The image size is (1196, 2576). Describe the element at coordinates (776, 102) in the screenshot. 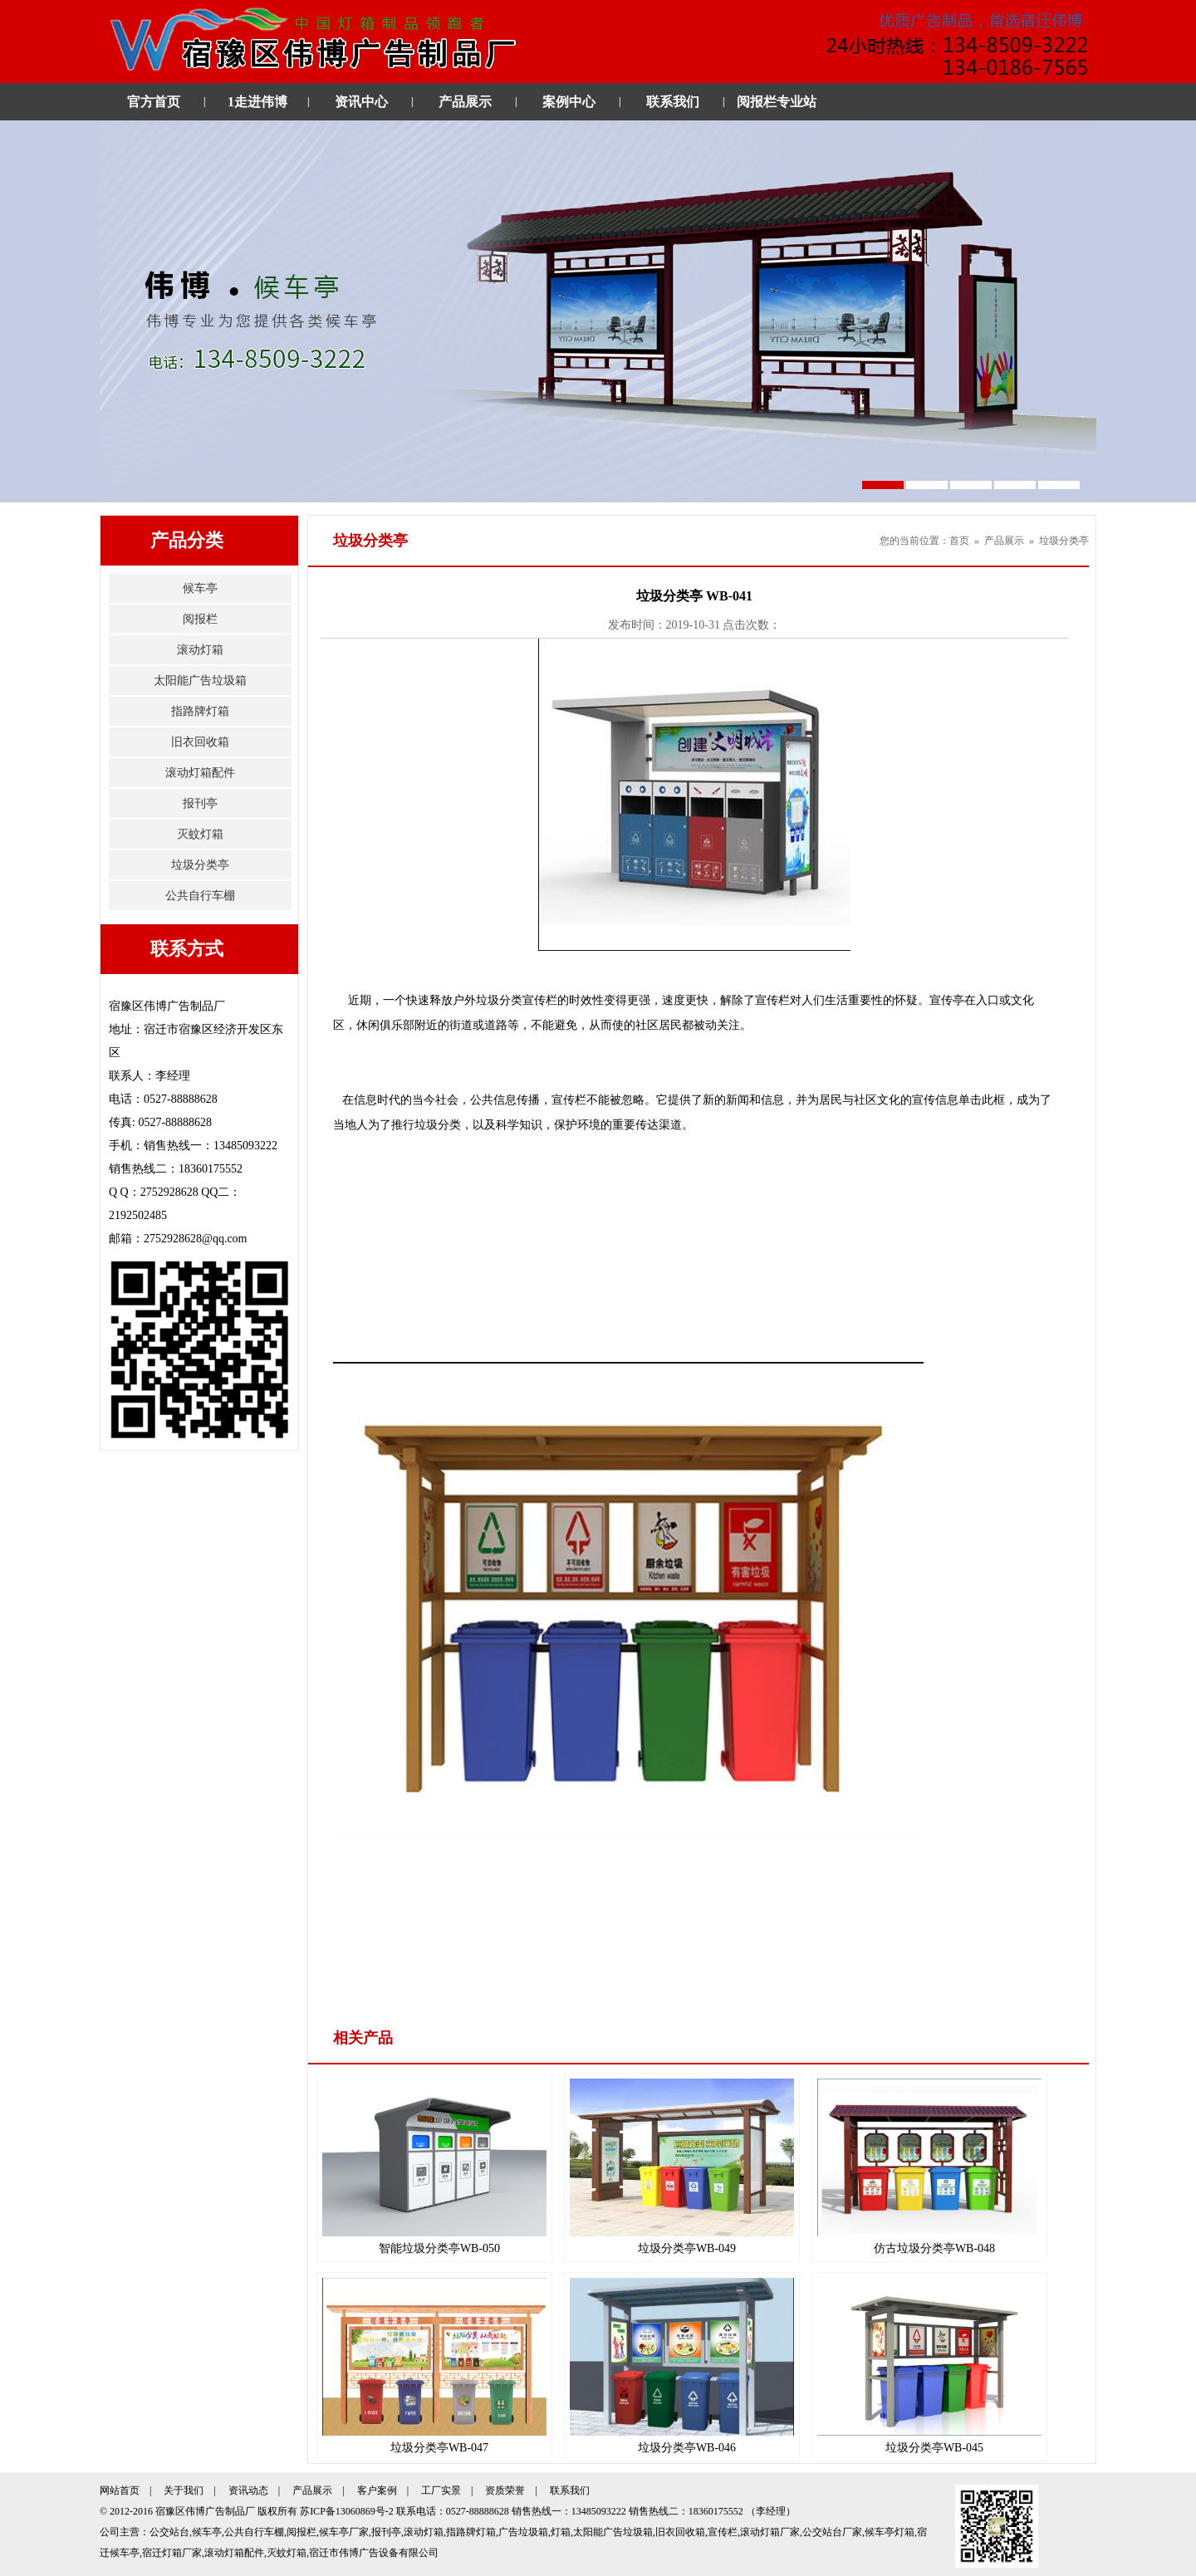

I see `阅报栏专业站` at that location.